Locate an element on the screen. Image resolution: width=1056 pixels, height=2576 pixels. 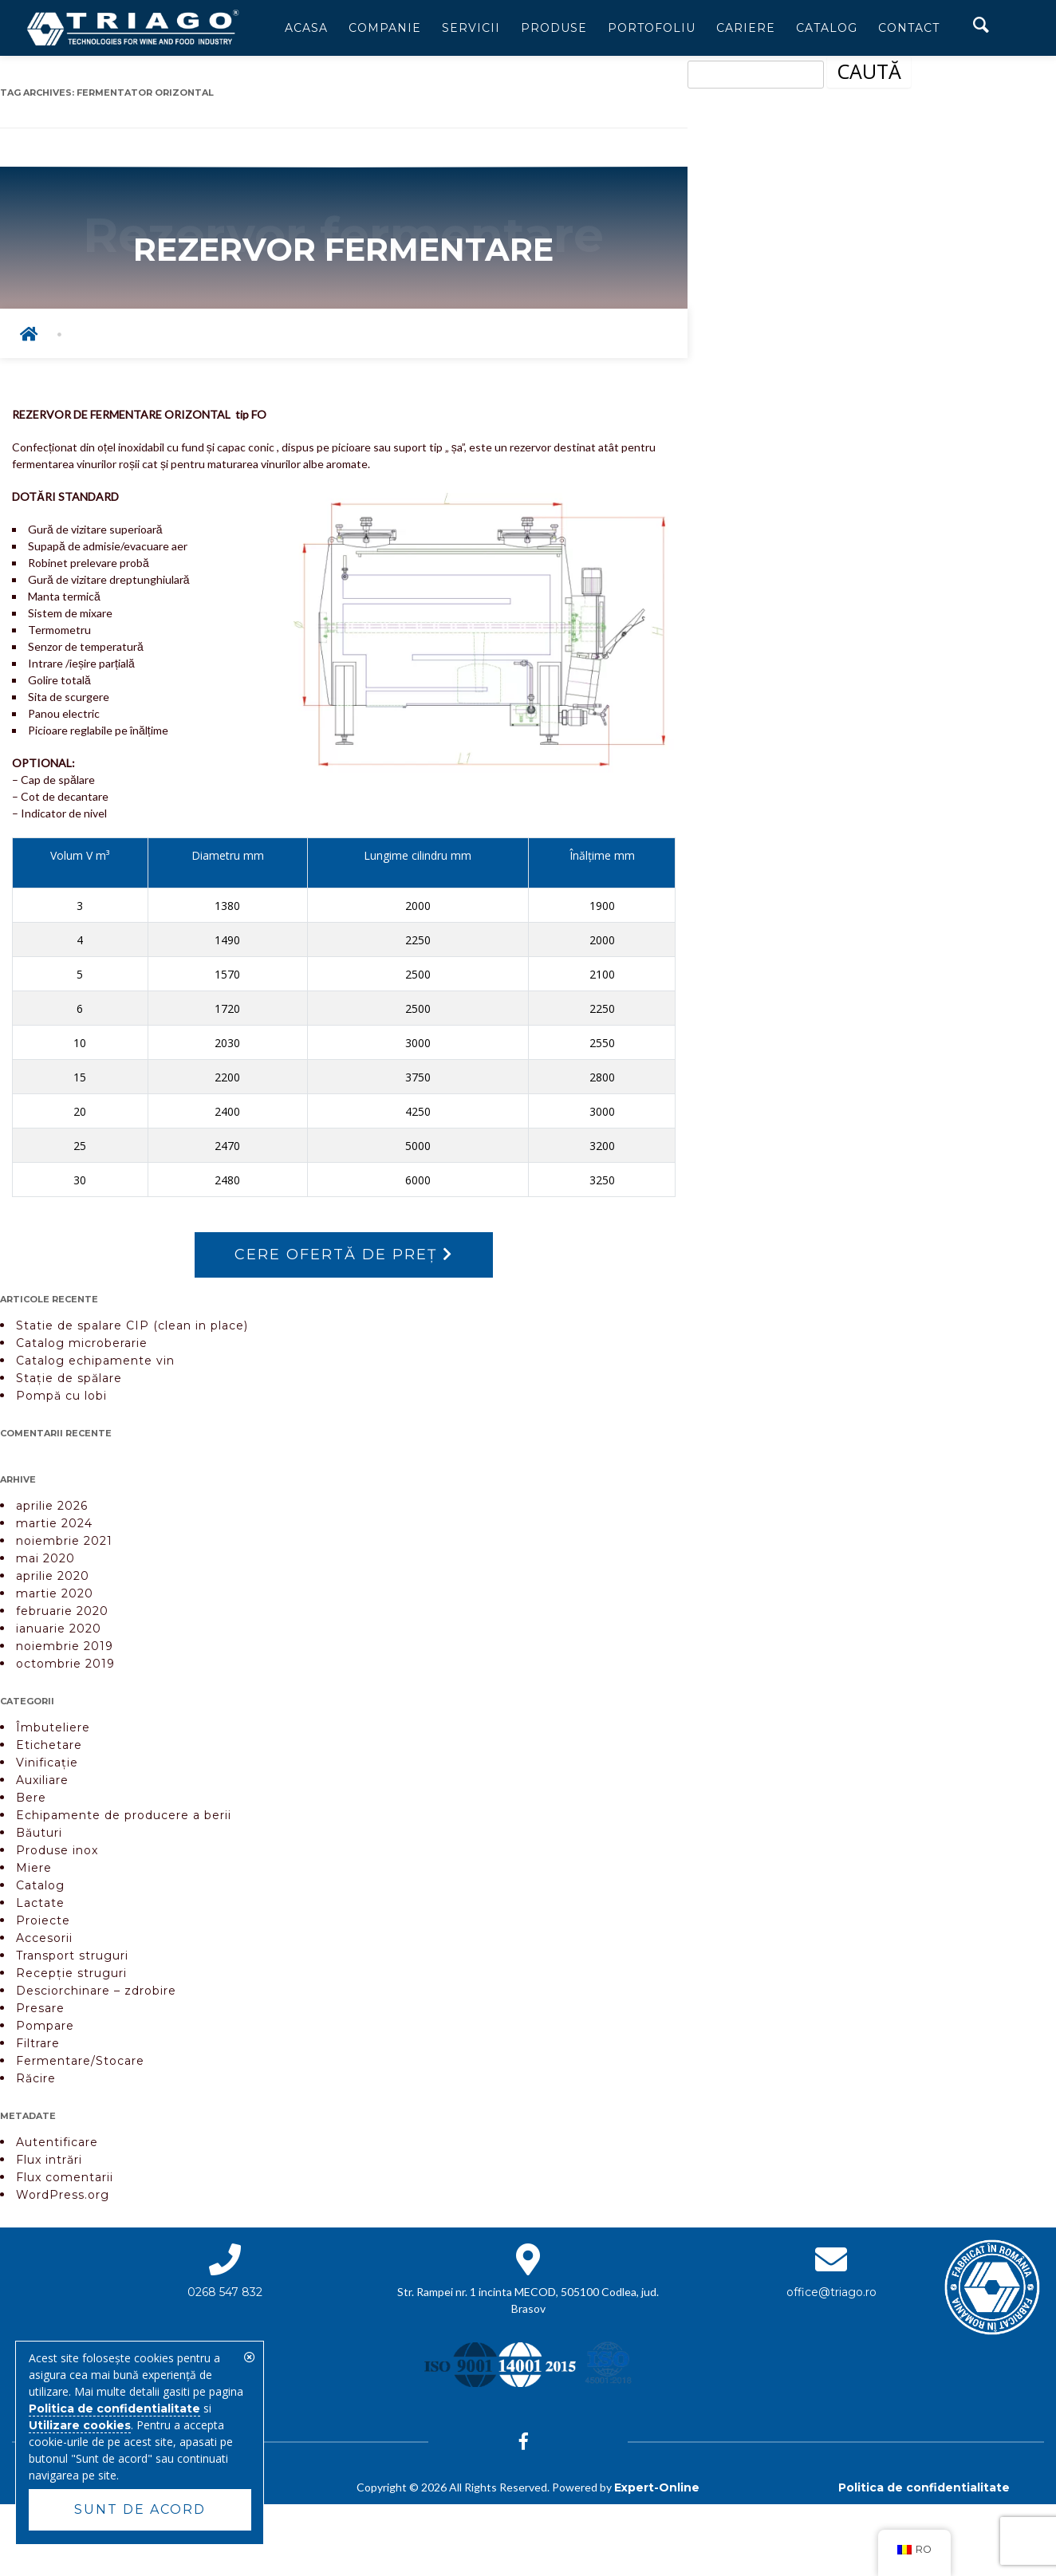
februarie 2020 is located at coordinates (62, 1611).